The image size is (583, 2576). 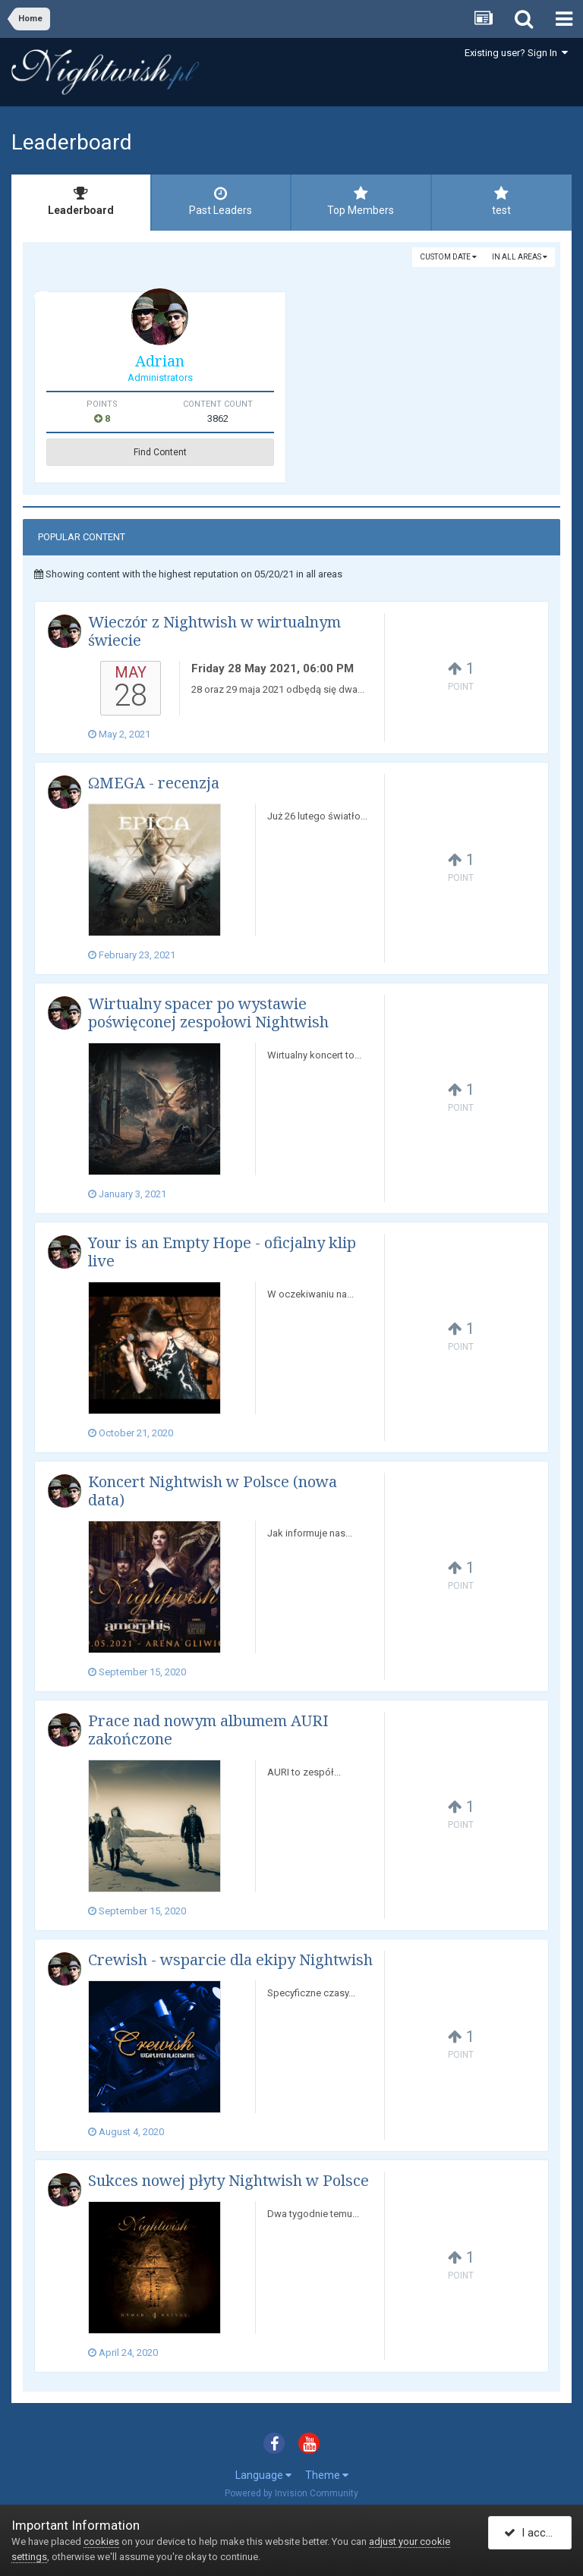 What do you see at coordinates (263, 2475) in the screenshot?
I see `Language` at bounding box center [263, 2475].